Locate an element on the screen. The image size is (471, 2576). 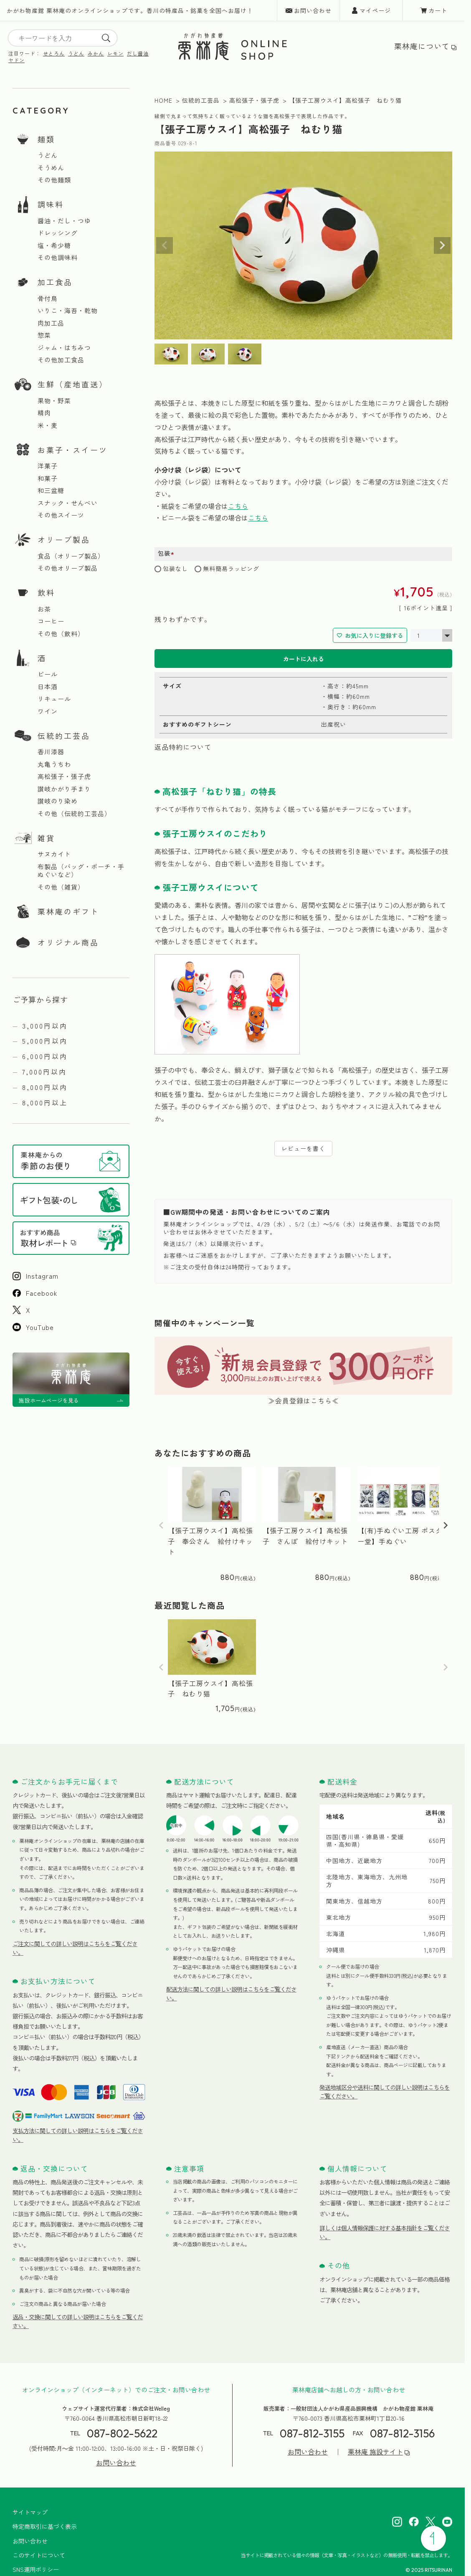
洋菓子 is located at coordinates (48, 466).